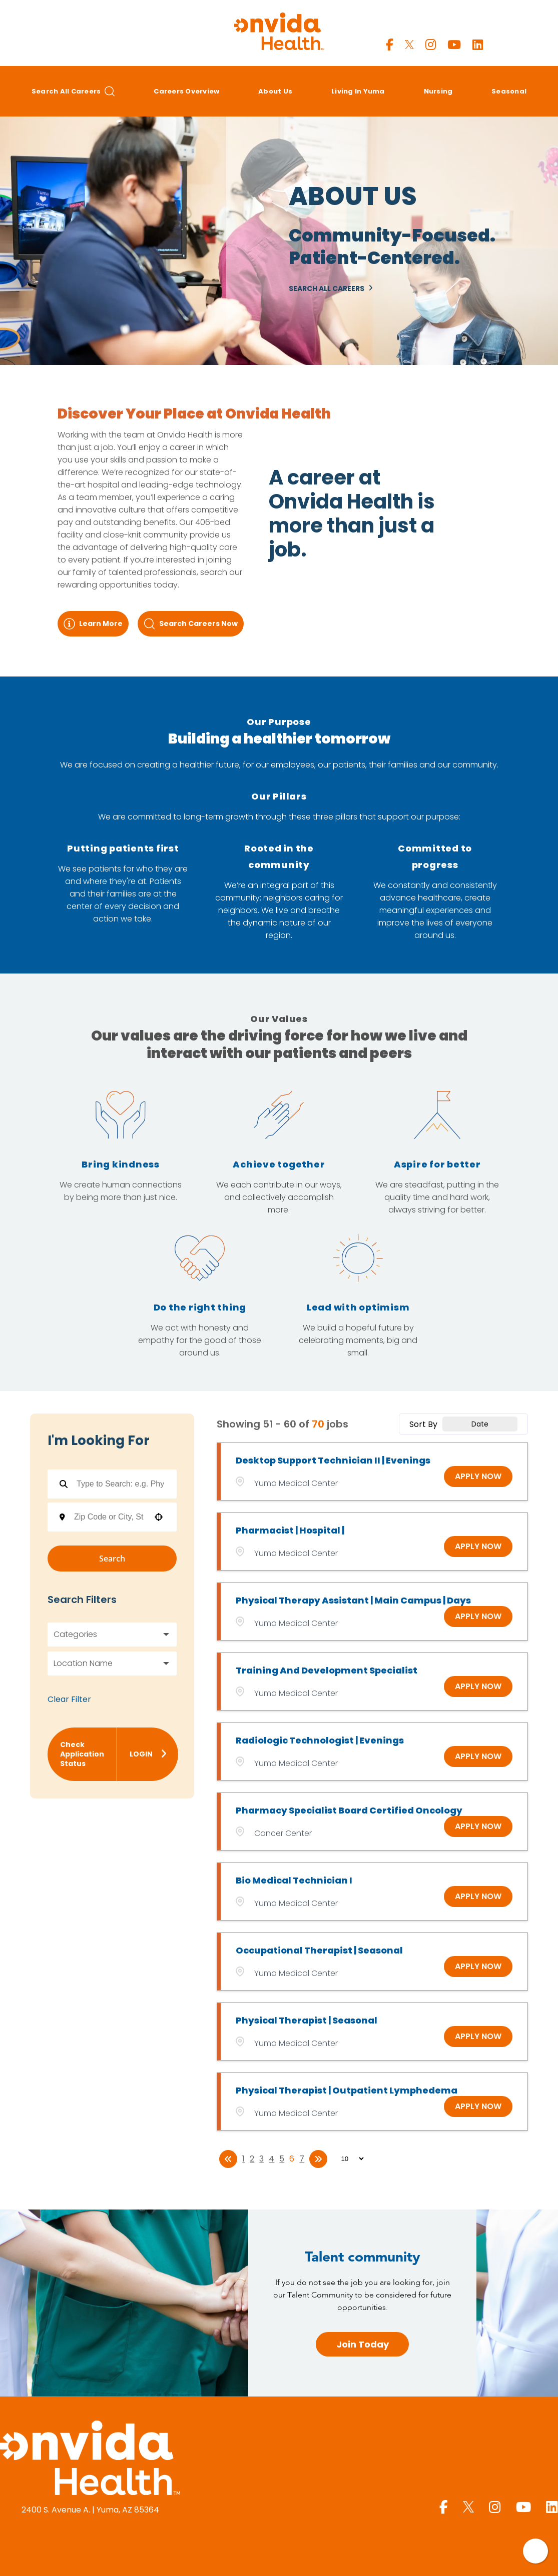  Describe the element at coordinates (159, 1517) in the screenshot. I see `[button]` at that location.